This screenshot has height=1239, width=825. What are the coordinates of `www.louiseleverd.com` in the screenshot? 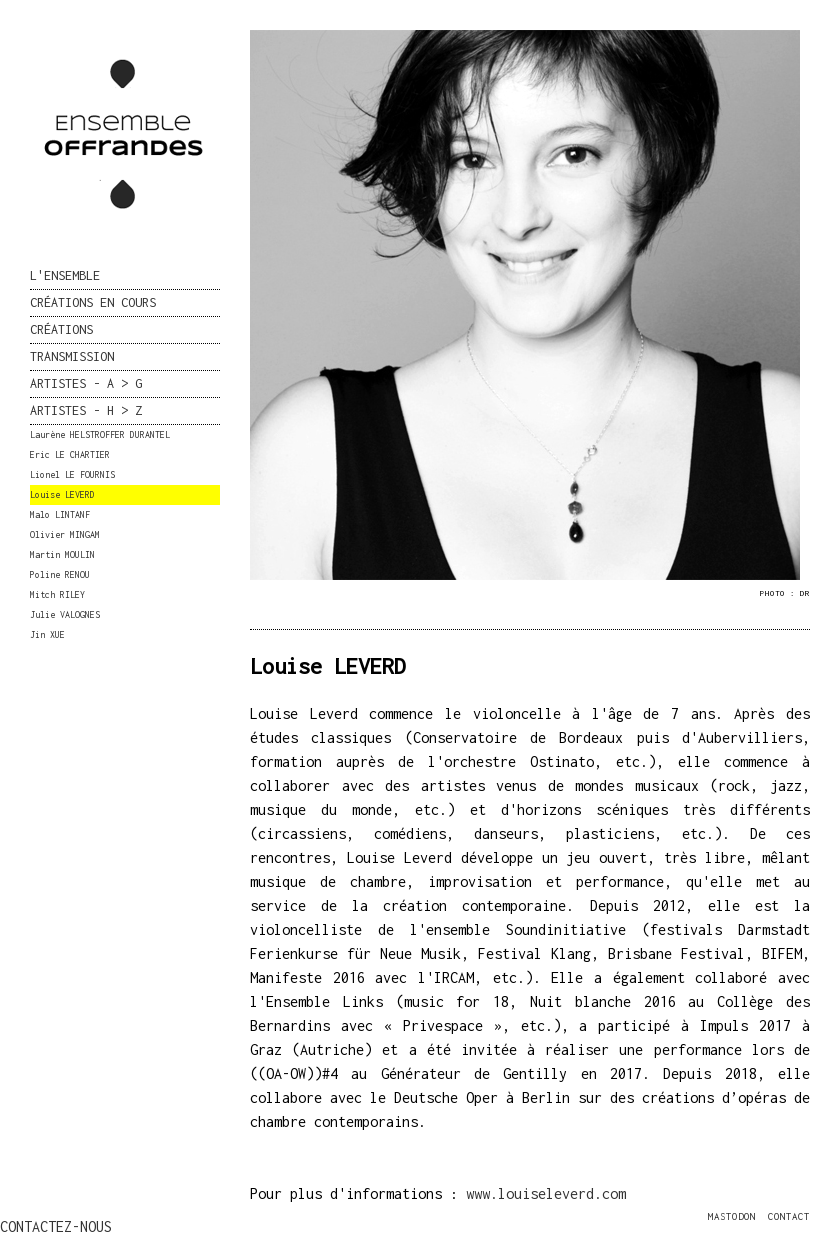 It's located at (546, 1193).